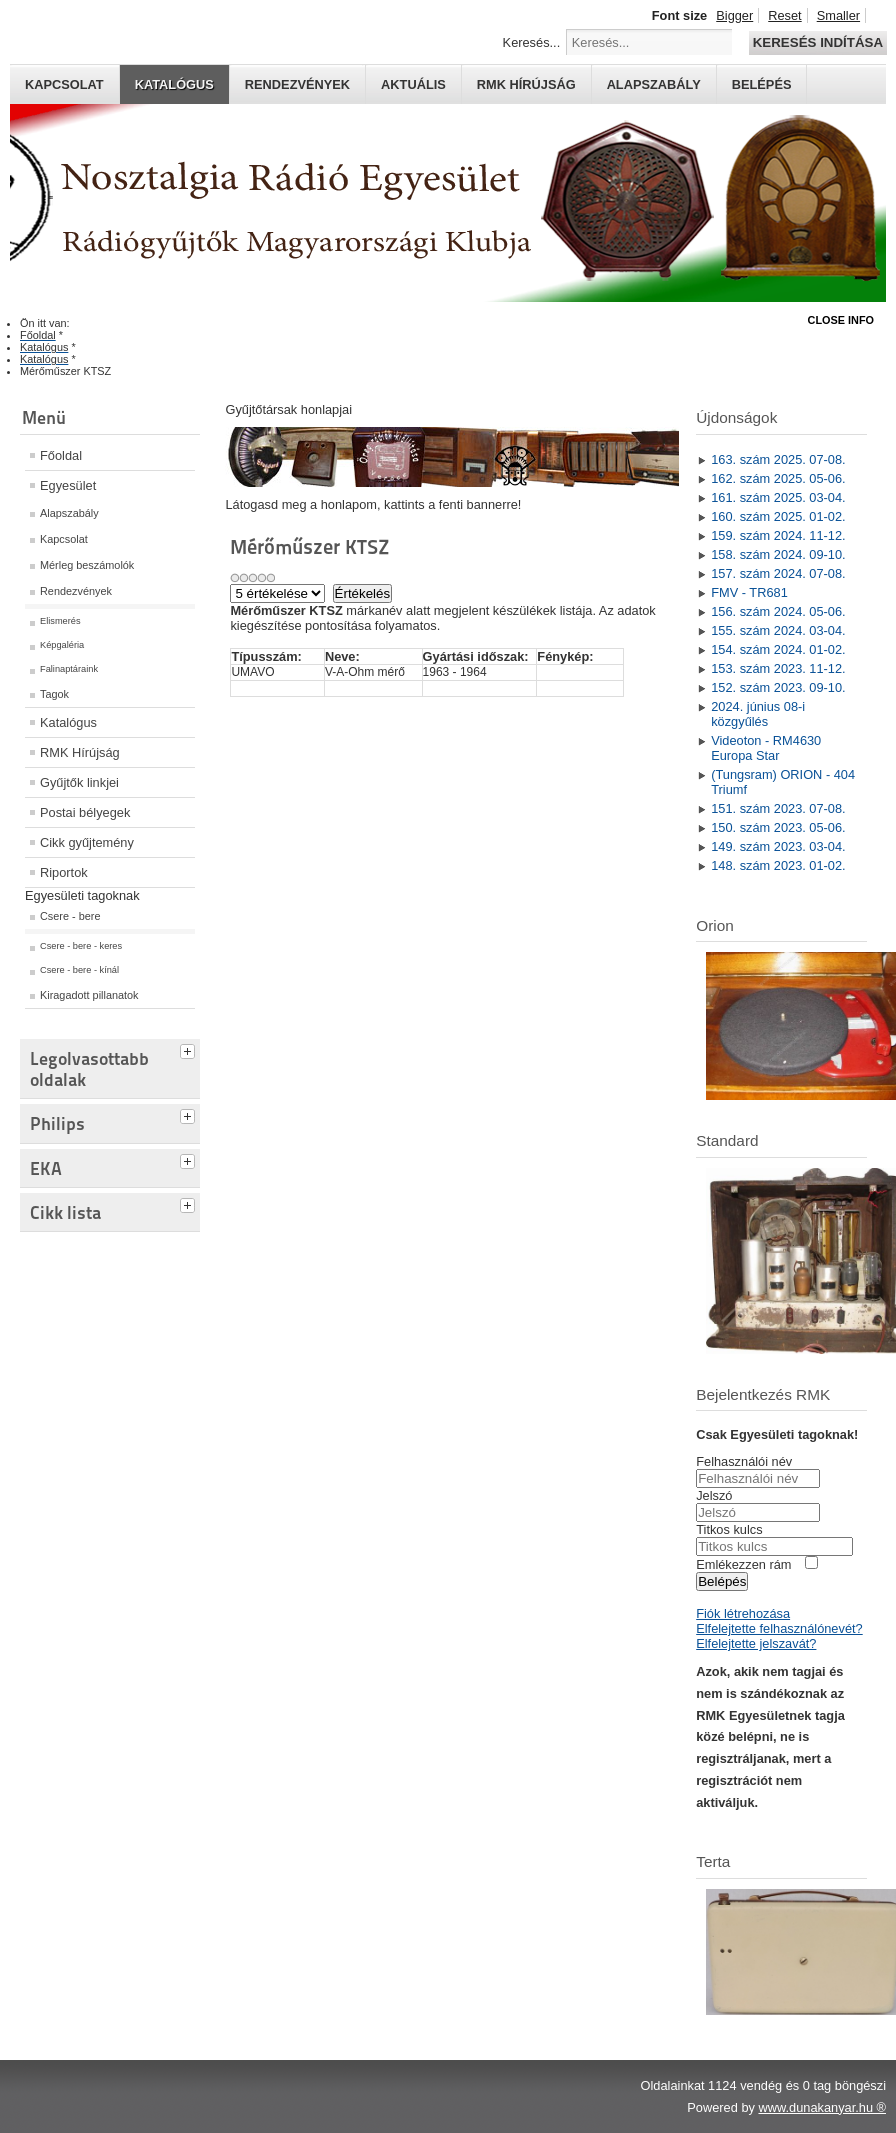  What do you see at coordinates (60, 621) in the screenshot?
I see `Elismerés` at bounding box center [60, 621].